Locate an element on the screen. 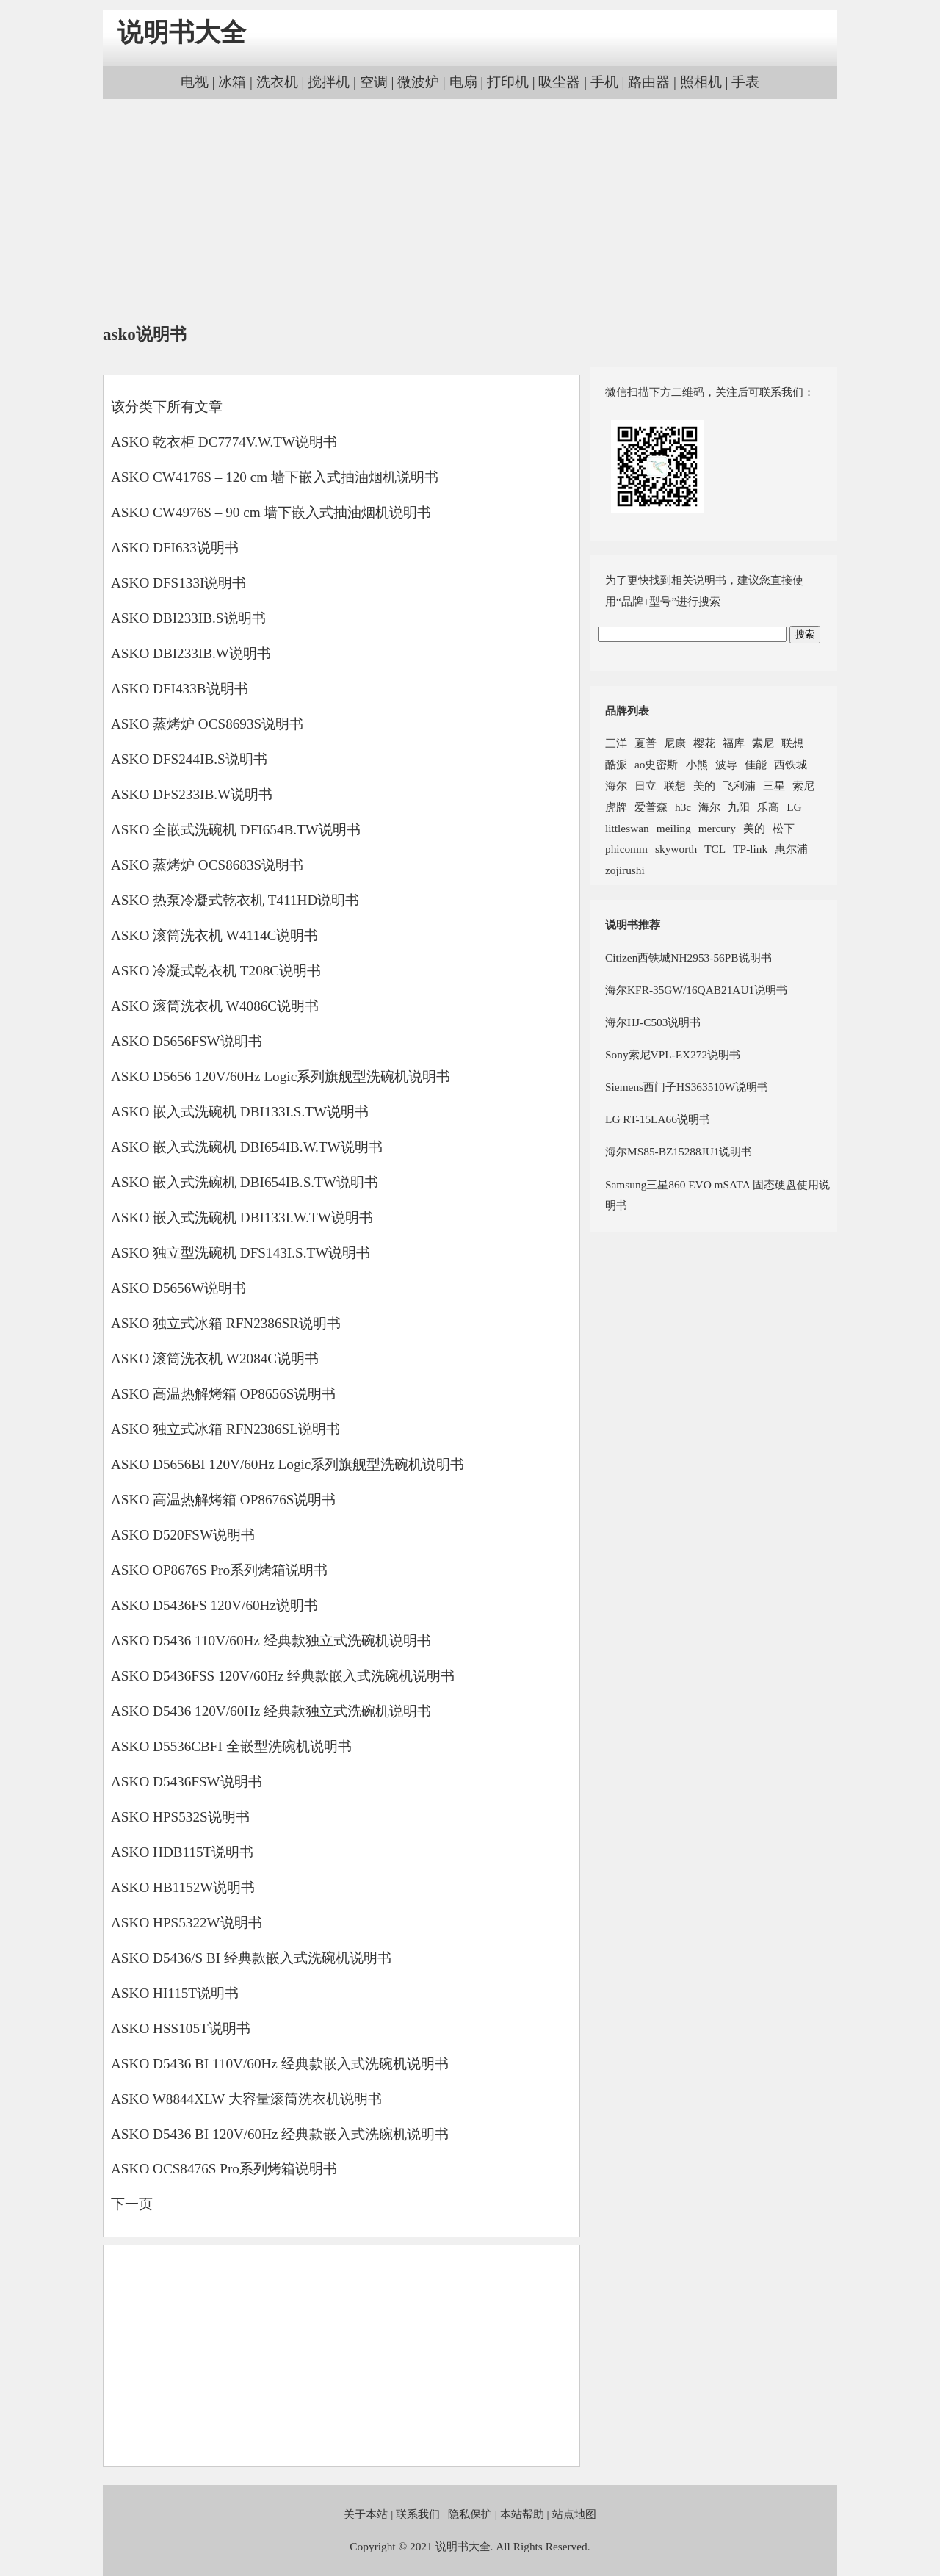 Image resolution: width=940 pixels, height=2576 pixels. ASKO 嵌入式洗碗机 DBI654IB.W.TW说明书 is located at coordinates (247, 1147).